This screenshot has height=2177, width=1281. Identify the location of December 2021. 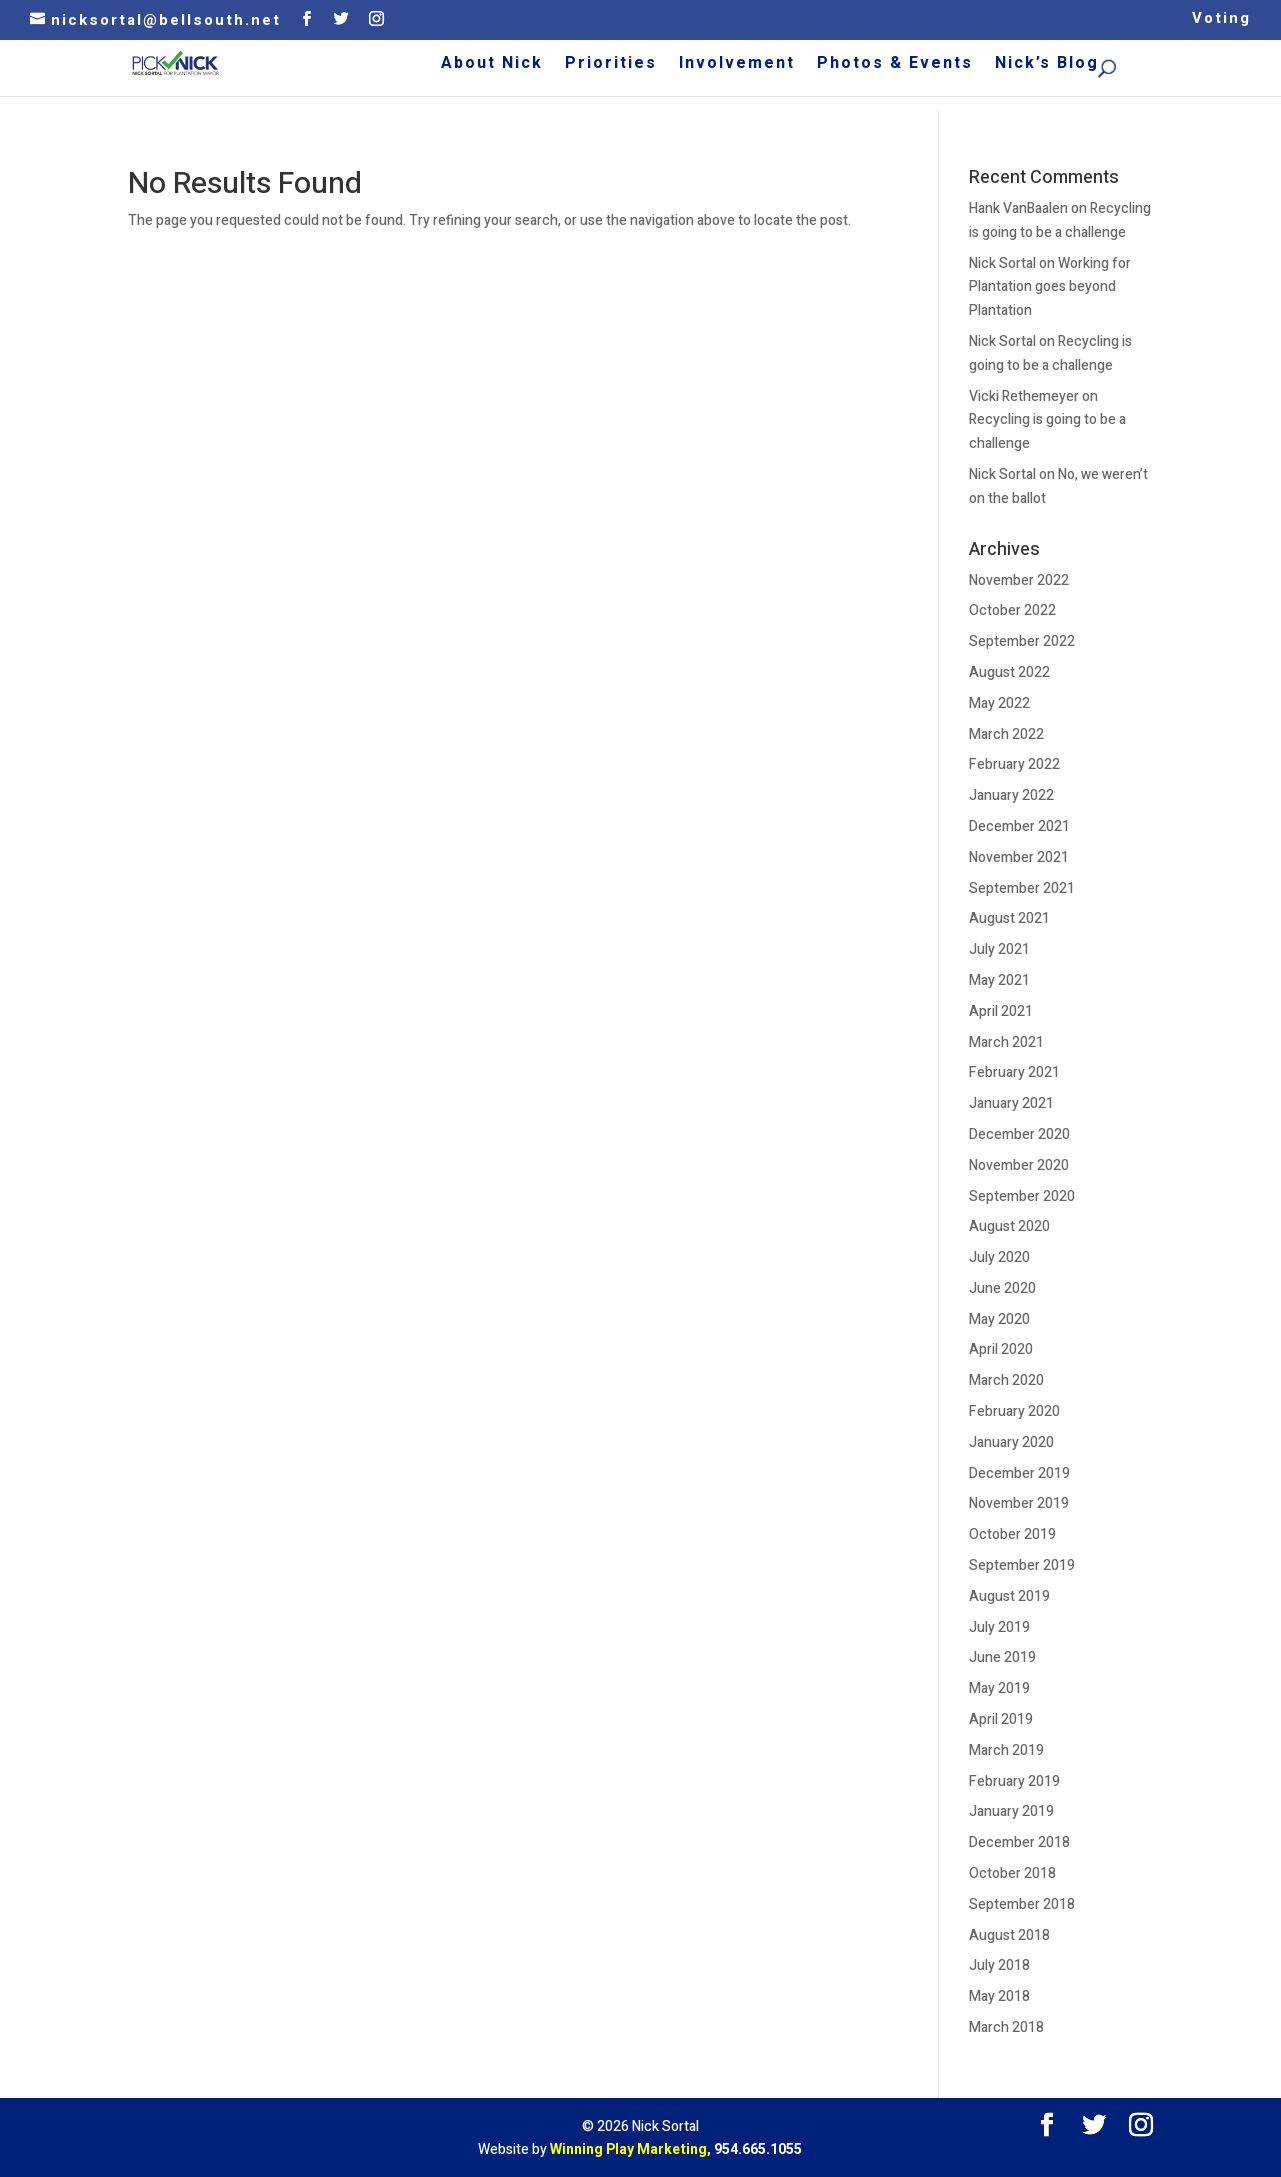
(1019, 826).